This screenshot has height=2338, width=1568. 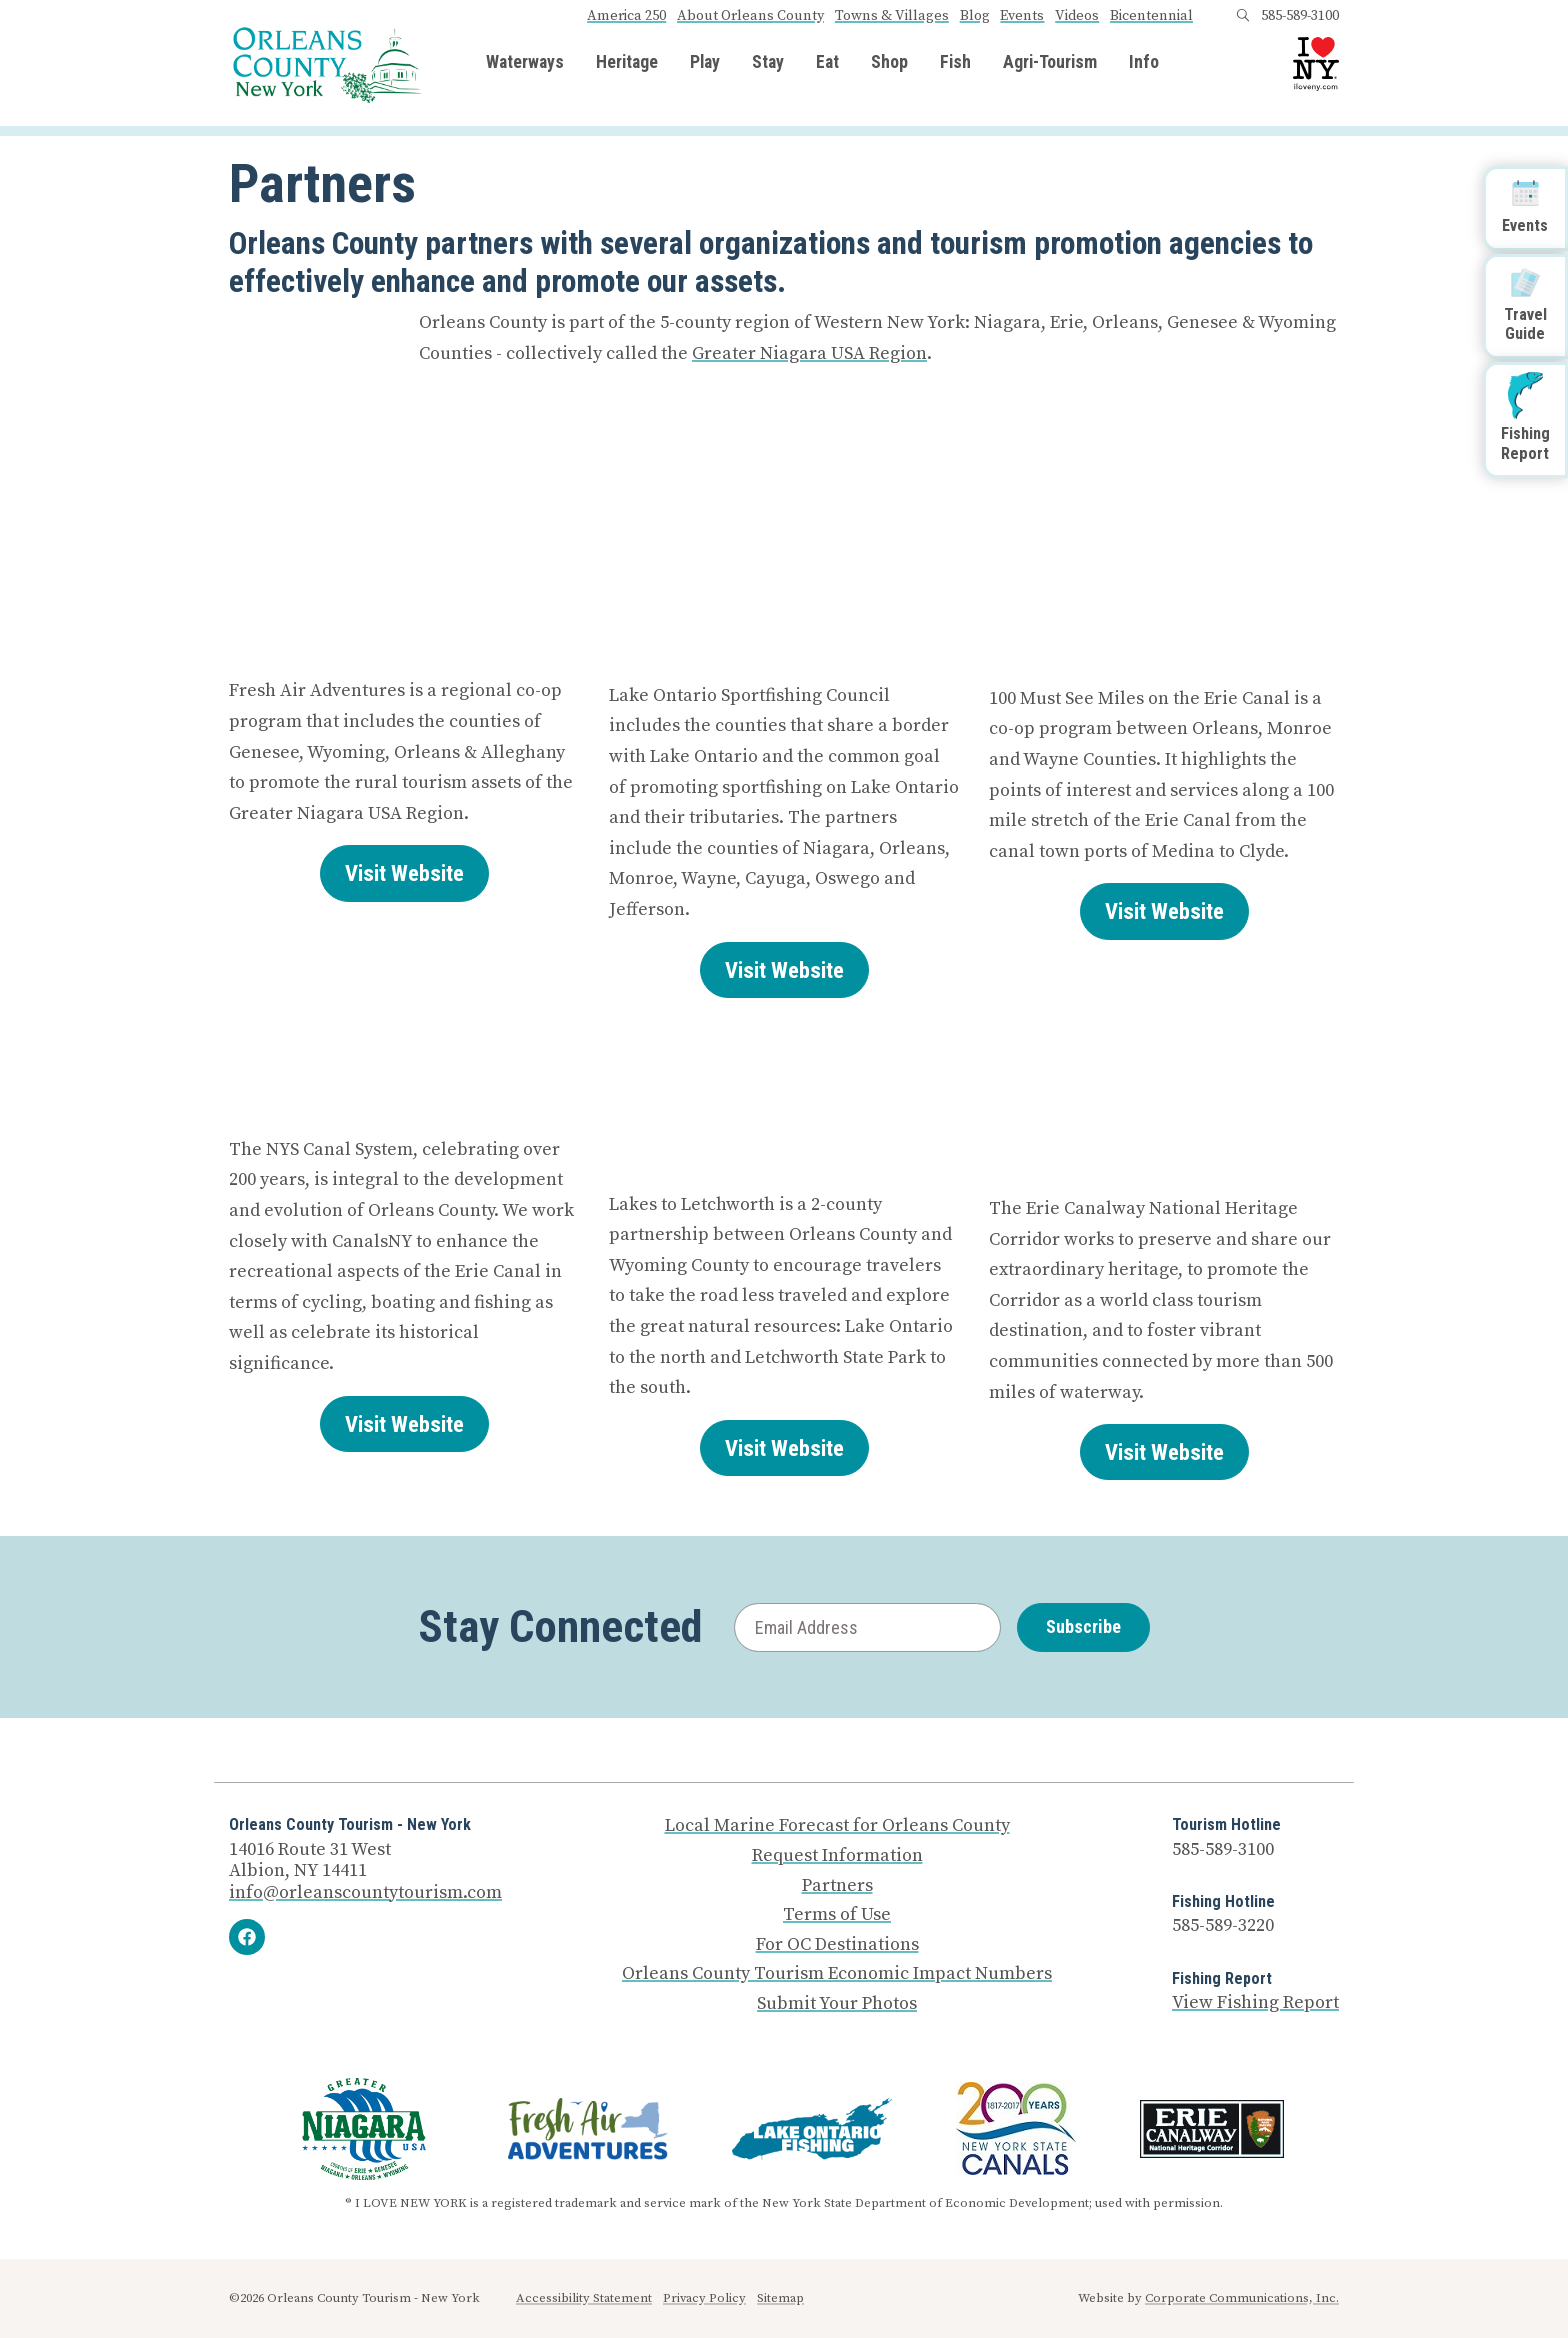 I want to click on Sitemap, so click(x=780, y=2298).